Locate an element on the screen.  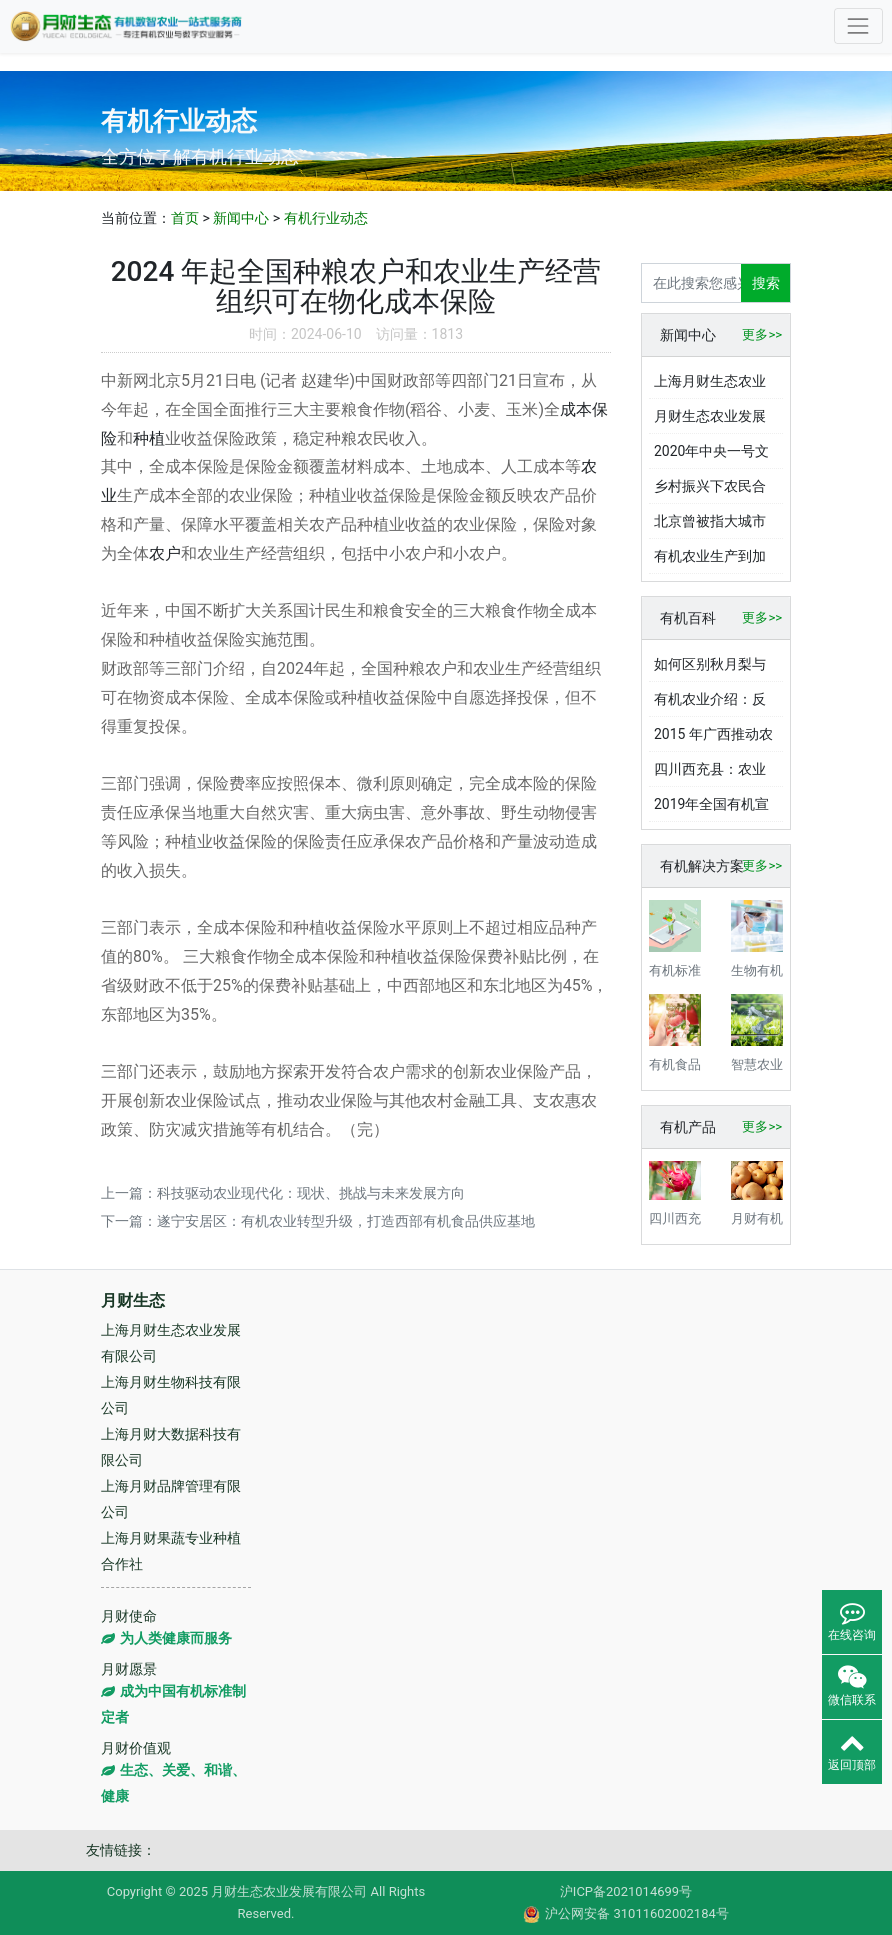
四川西充县：农业大县乘势跨越，全域有机实践成果丰硕 is located at coordinates (710, 774).